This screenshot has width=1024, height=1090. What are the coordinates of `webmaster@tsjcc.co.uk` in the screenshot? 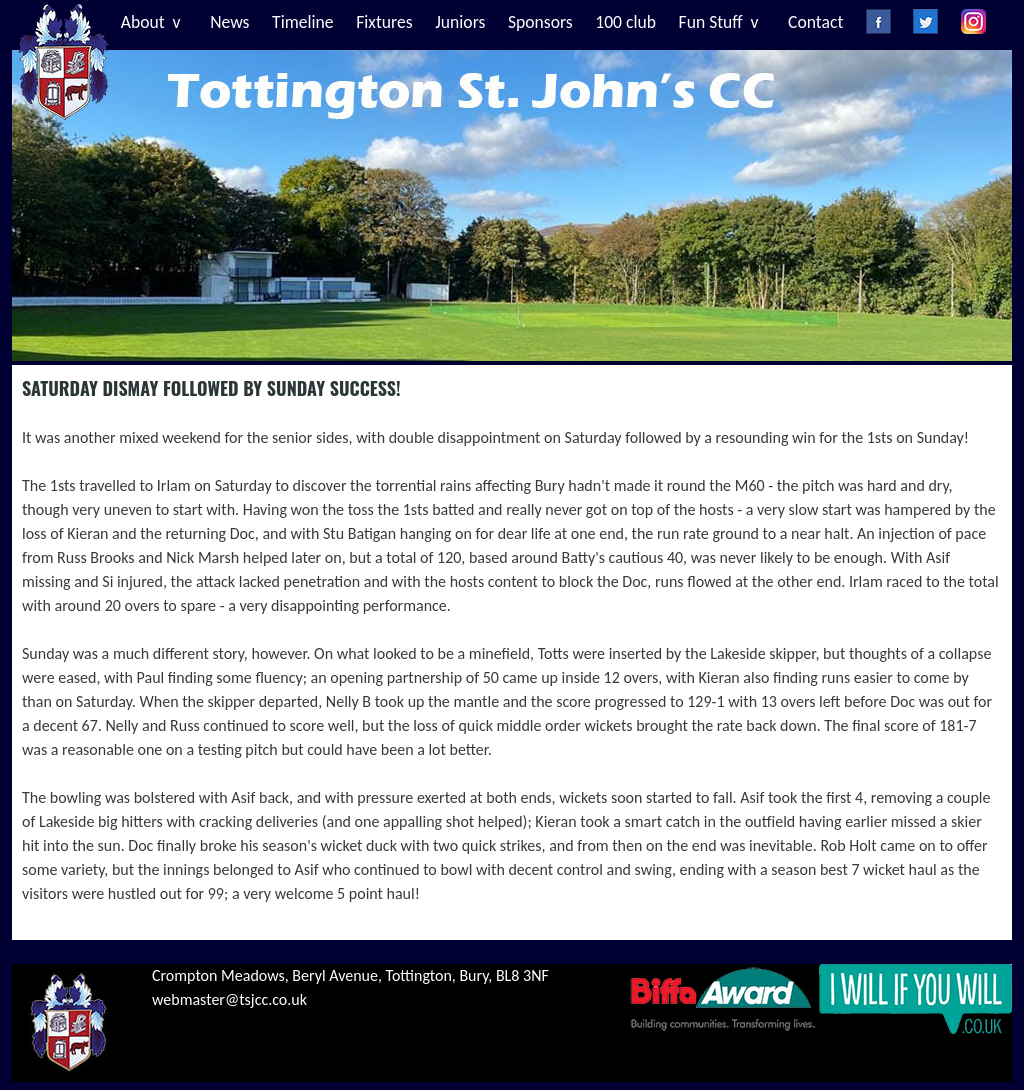 It's located at (229, 999).